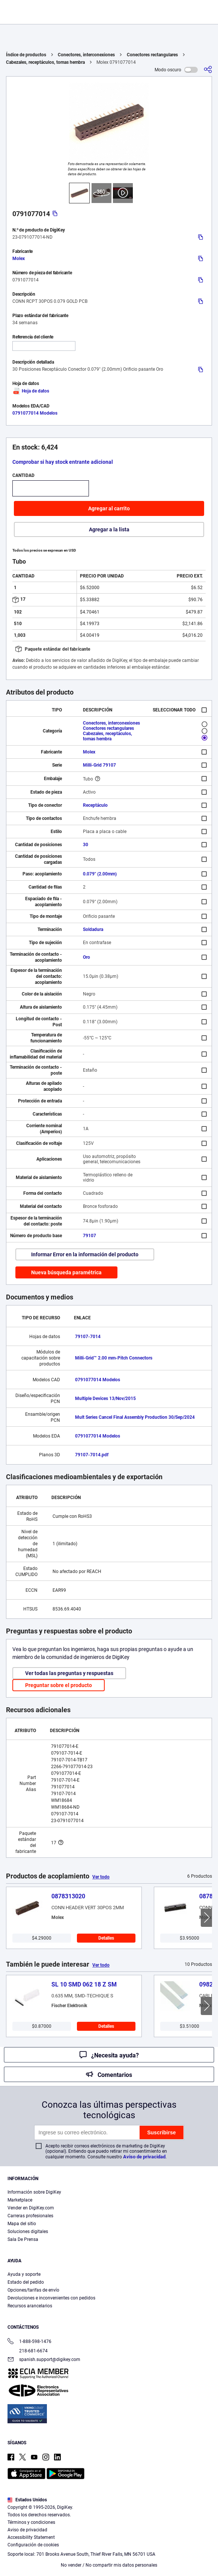  Describe the element at coordinates (95, 805) in the screenshot. I see `Receptáculo` at that location.